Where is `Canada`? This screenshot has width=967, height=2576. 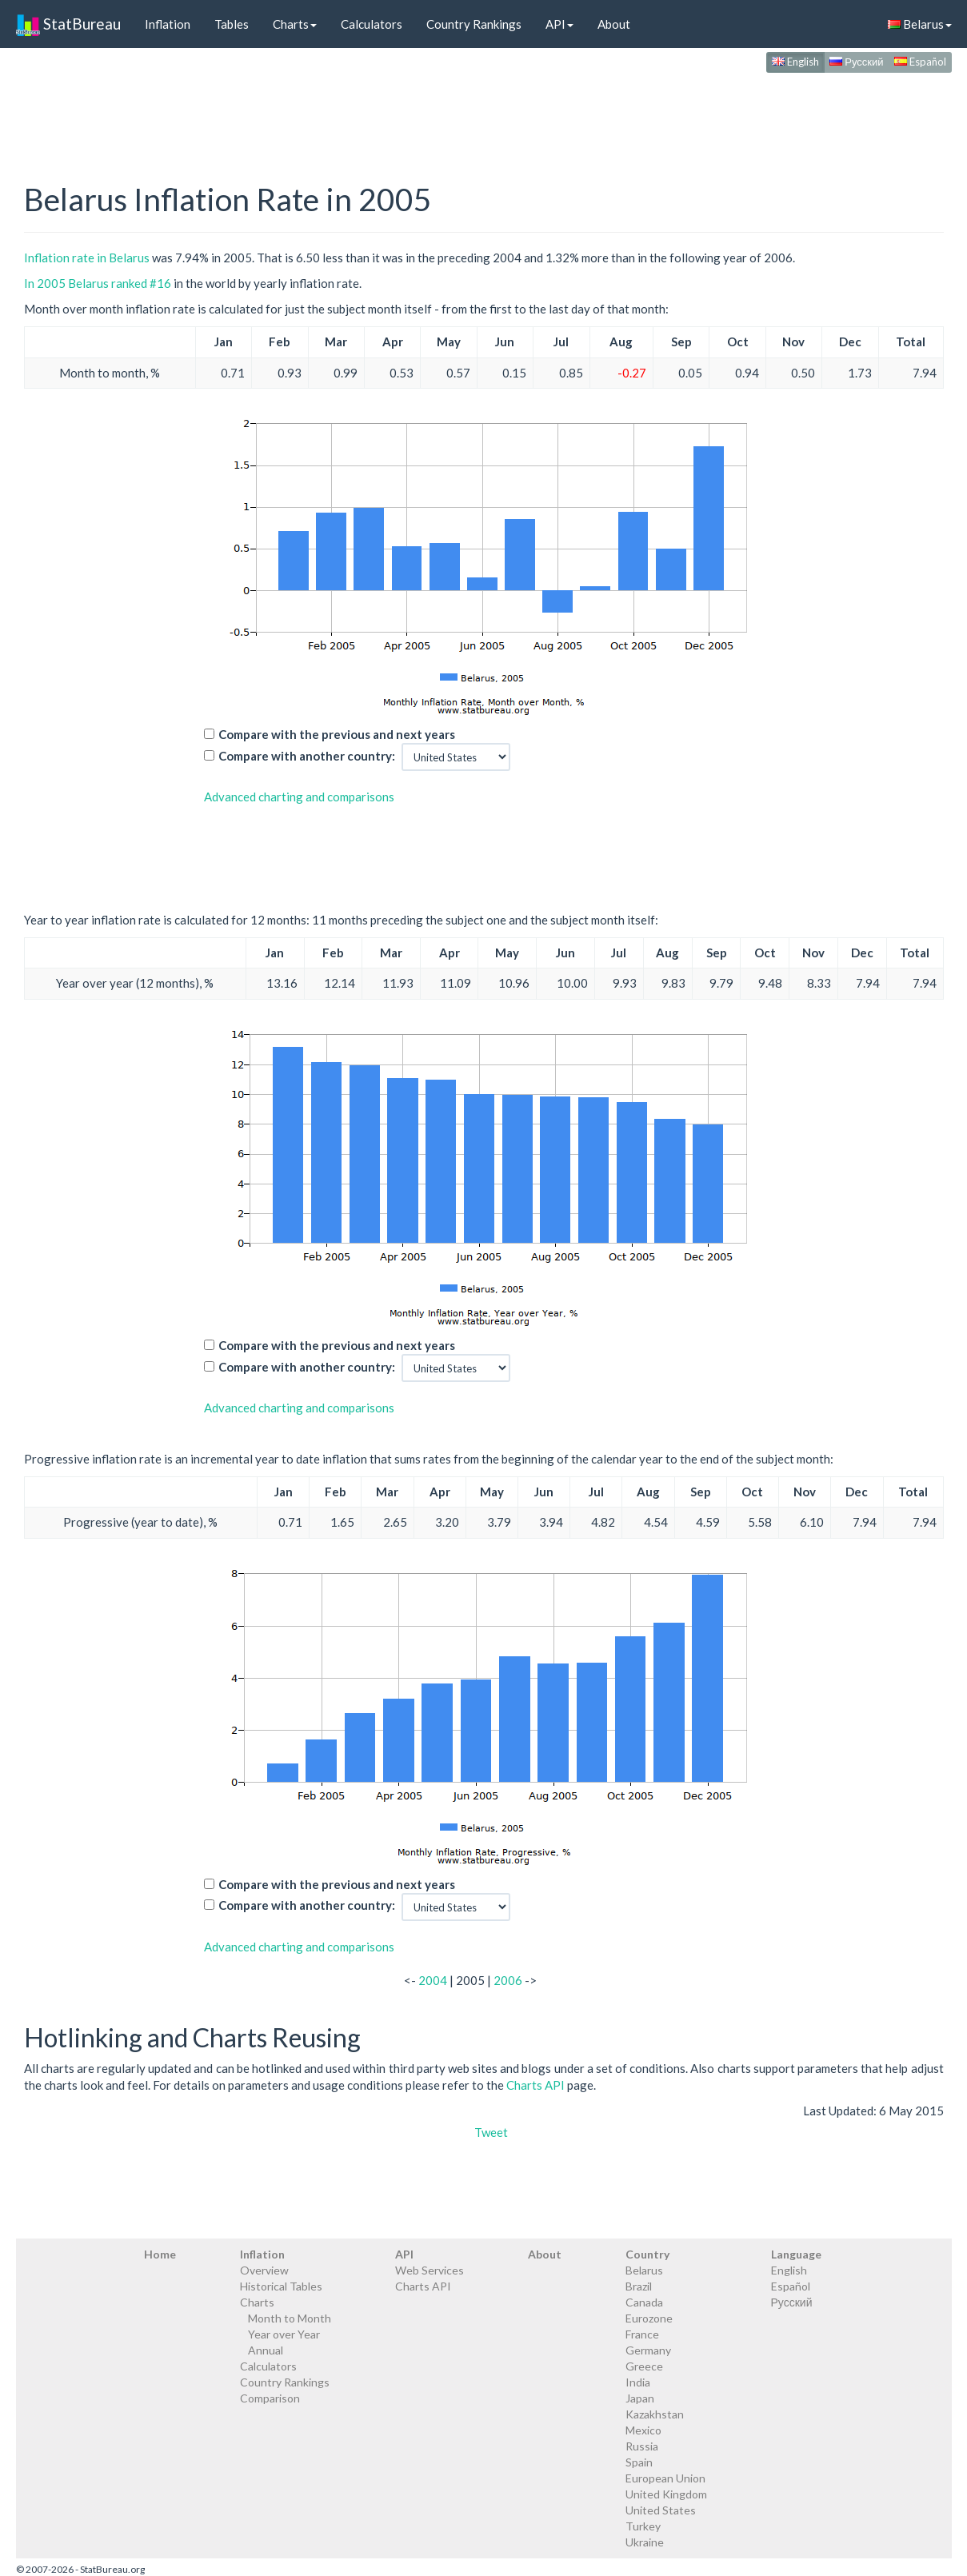
Canada is located at coordinates (644, 2302).